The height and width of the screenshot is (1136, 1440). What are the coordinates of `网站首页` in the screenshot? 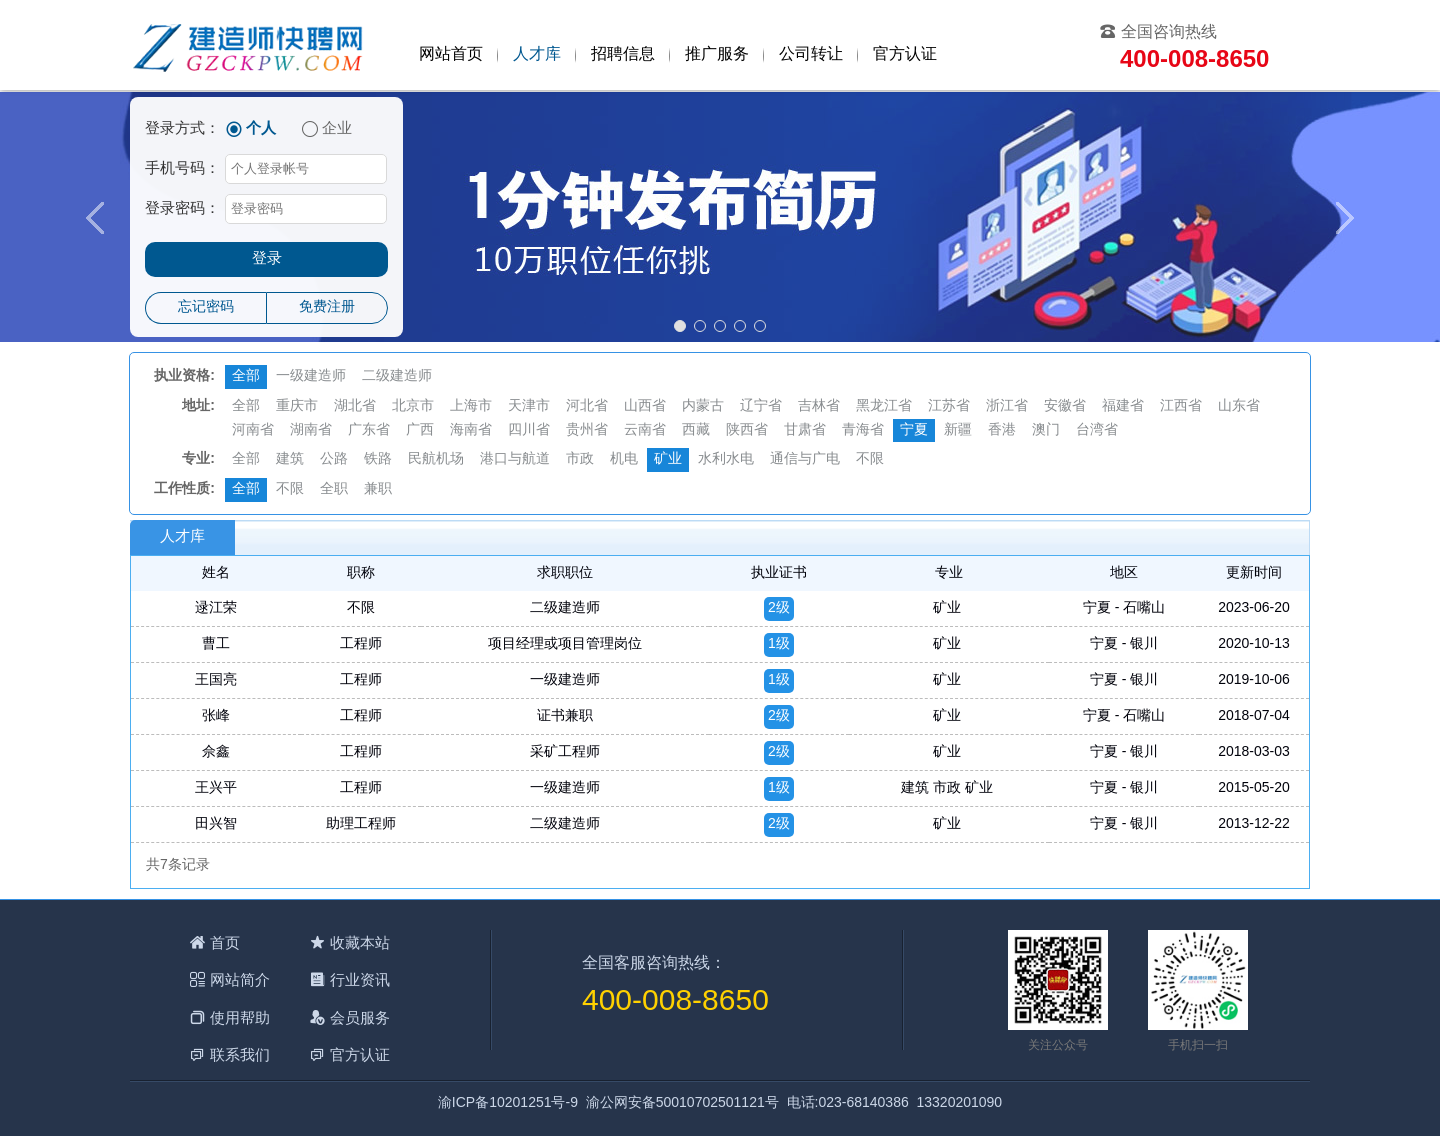 It's located at (451, 54).